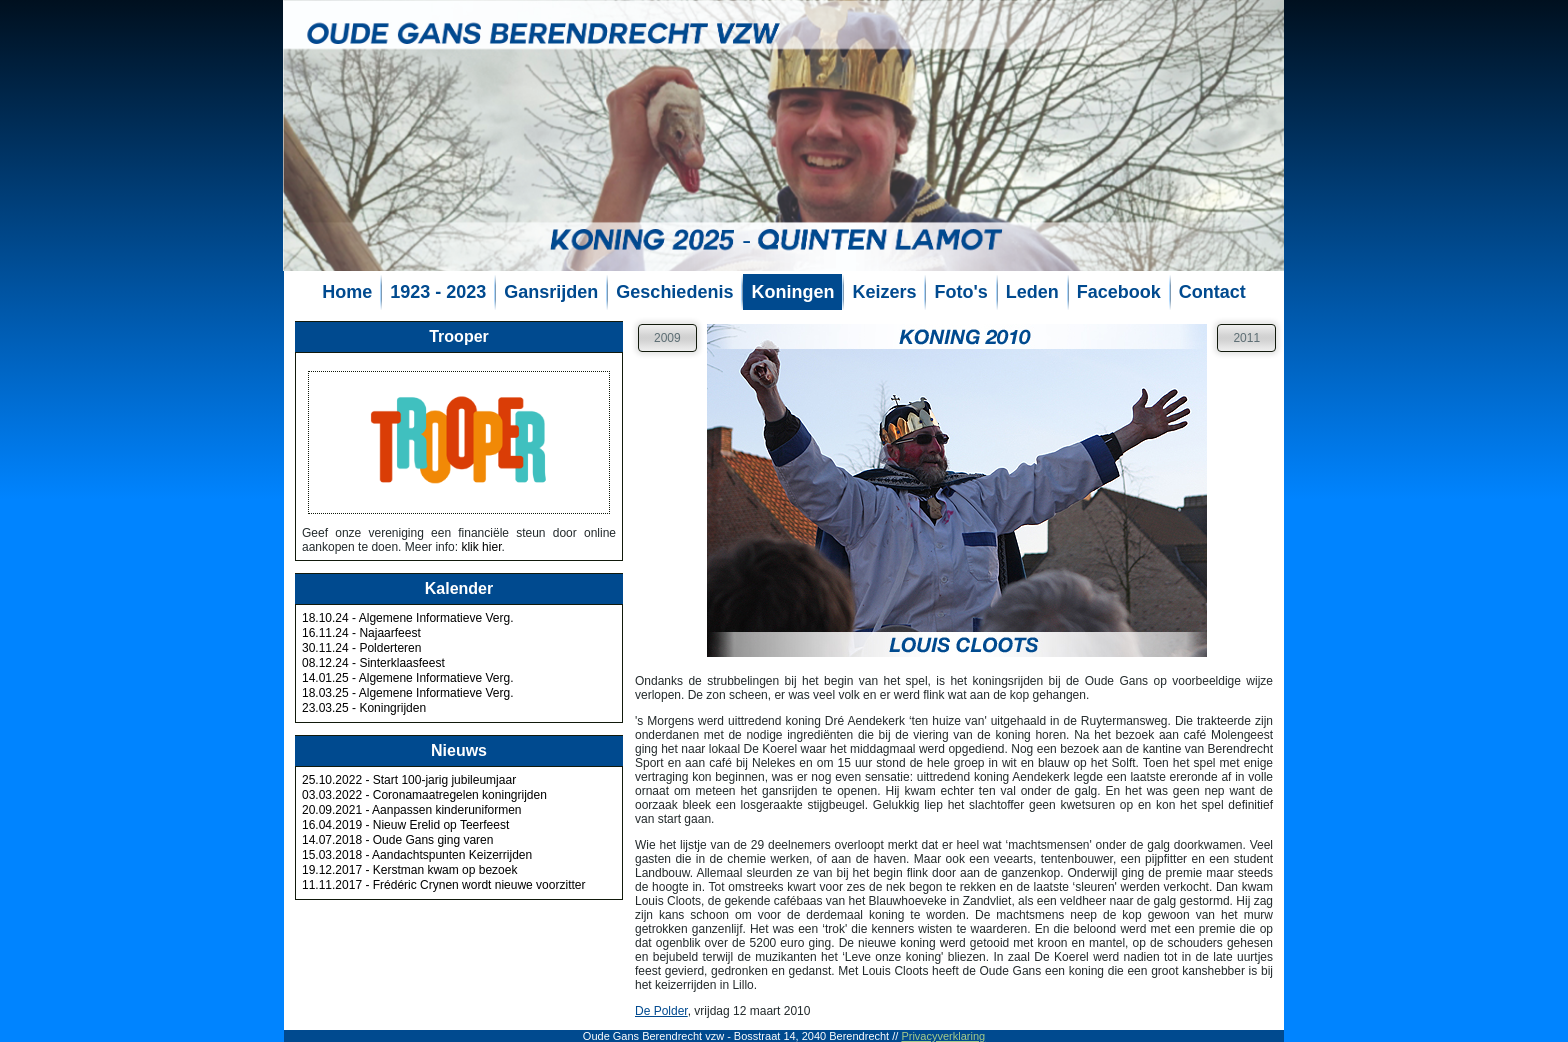  I want to click on 25.10.2022 - Start 100-jarig jubileumjaar, so click(409, 780).